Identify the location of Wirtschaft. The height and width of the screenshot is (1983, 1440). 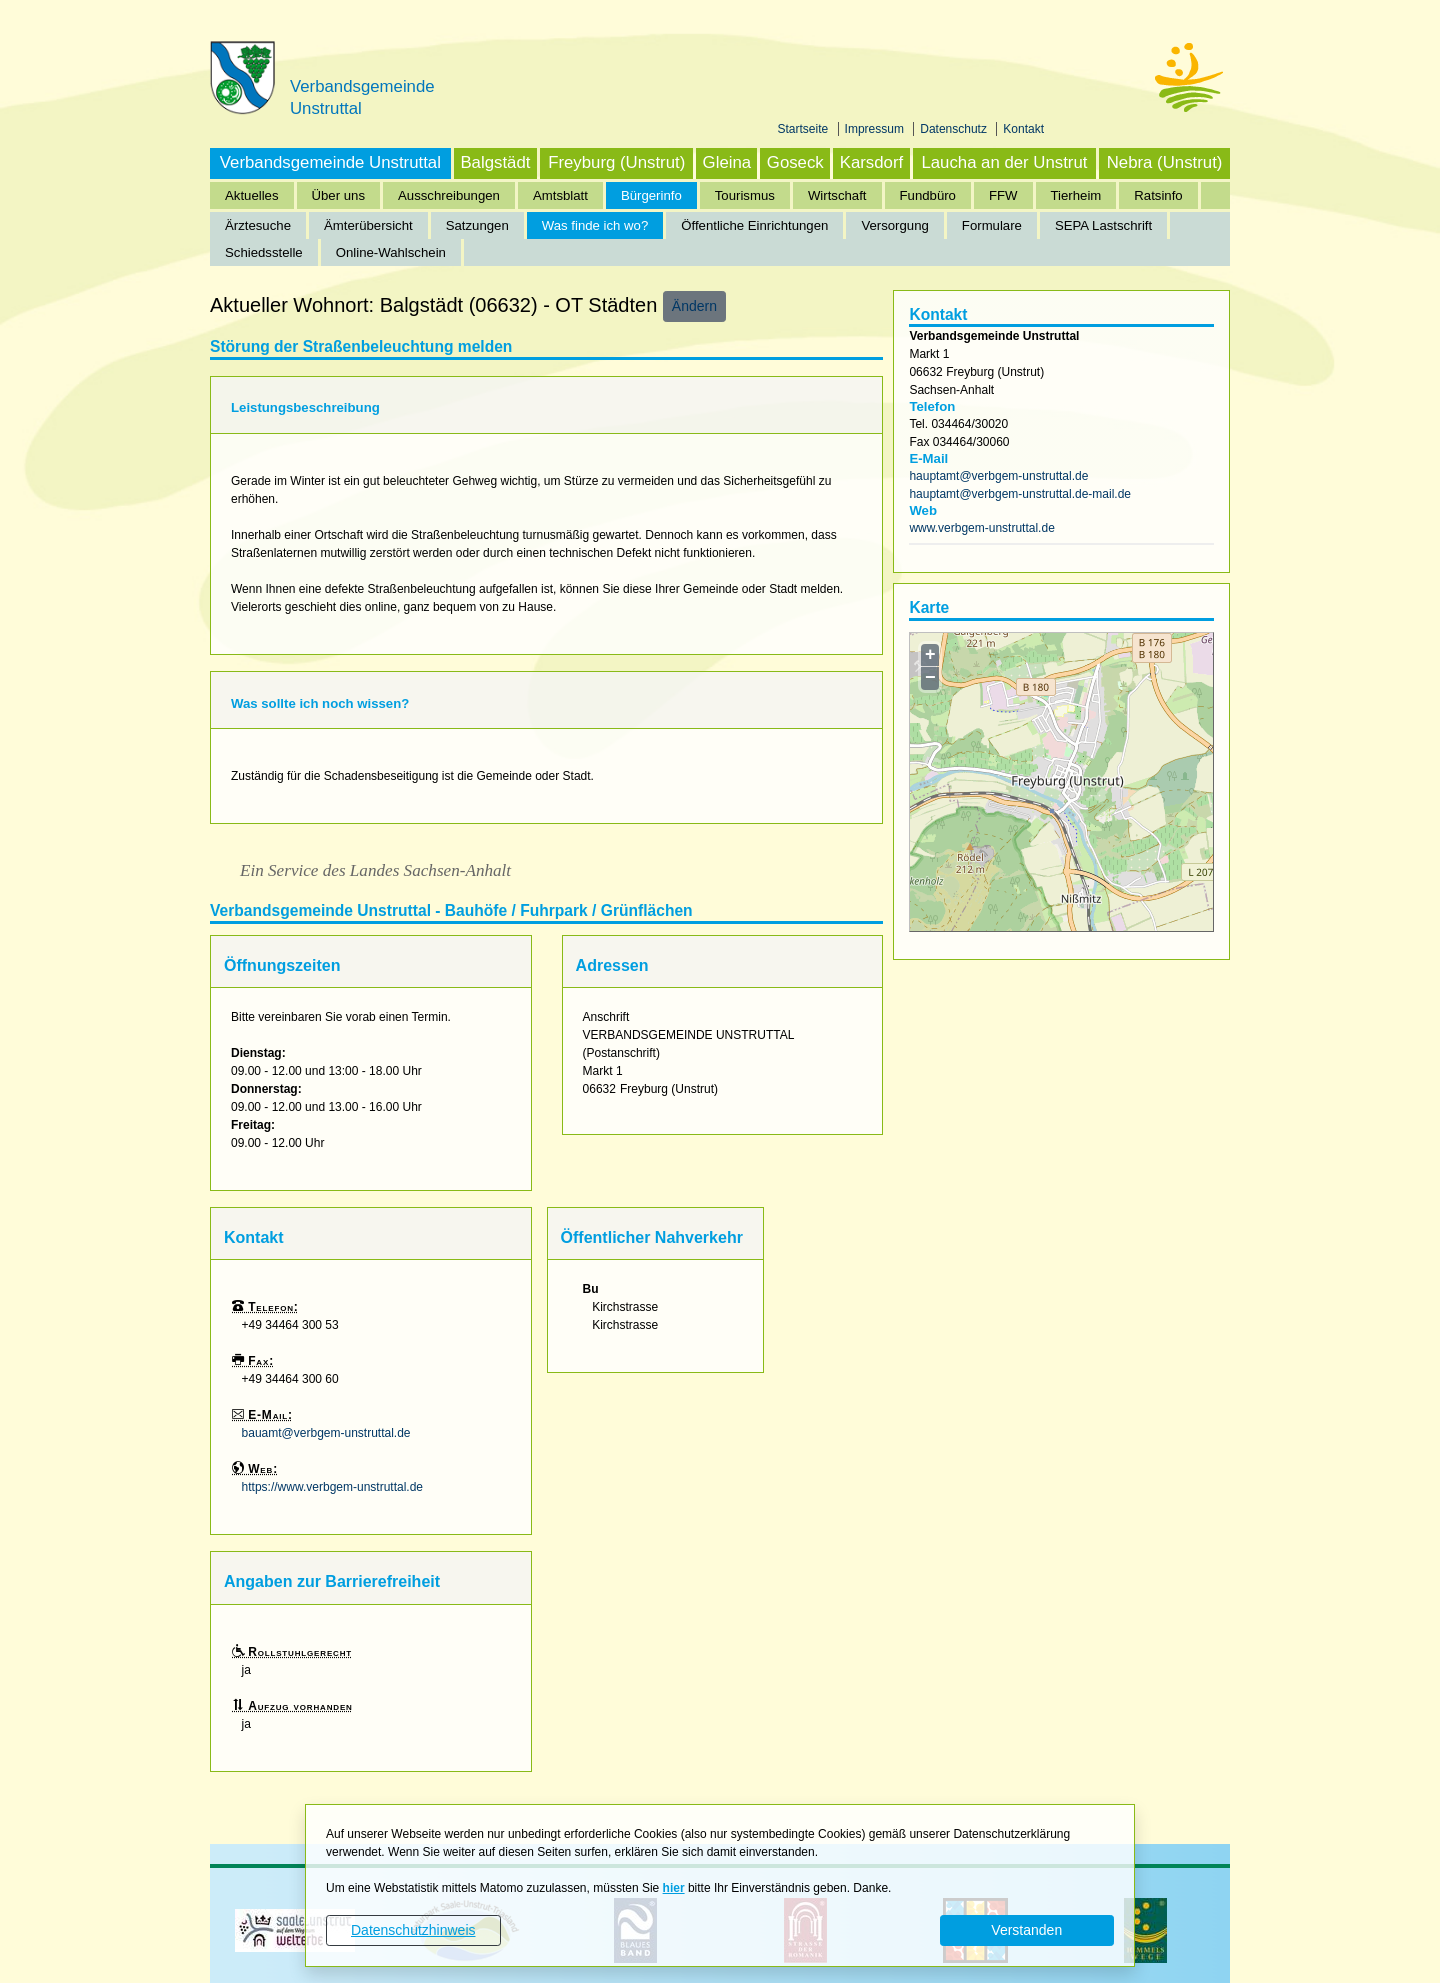
(837, 195).